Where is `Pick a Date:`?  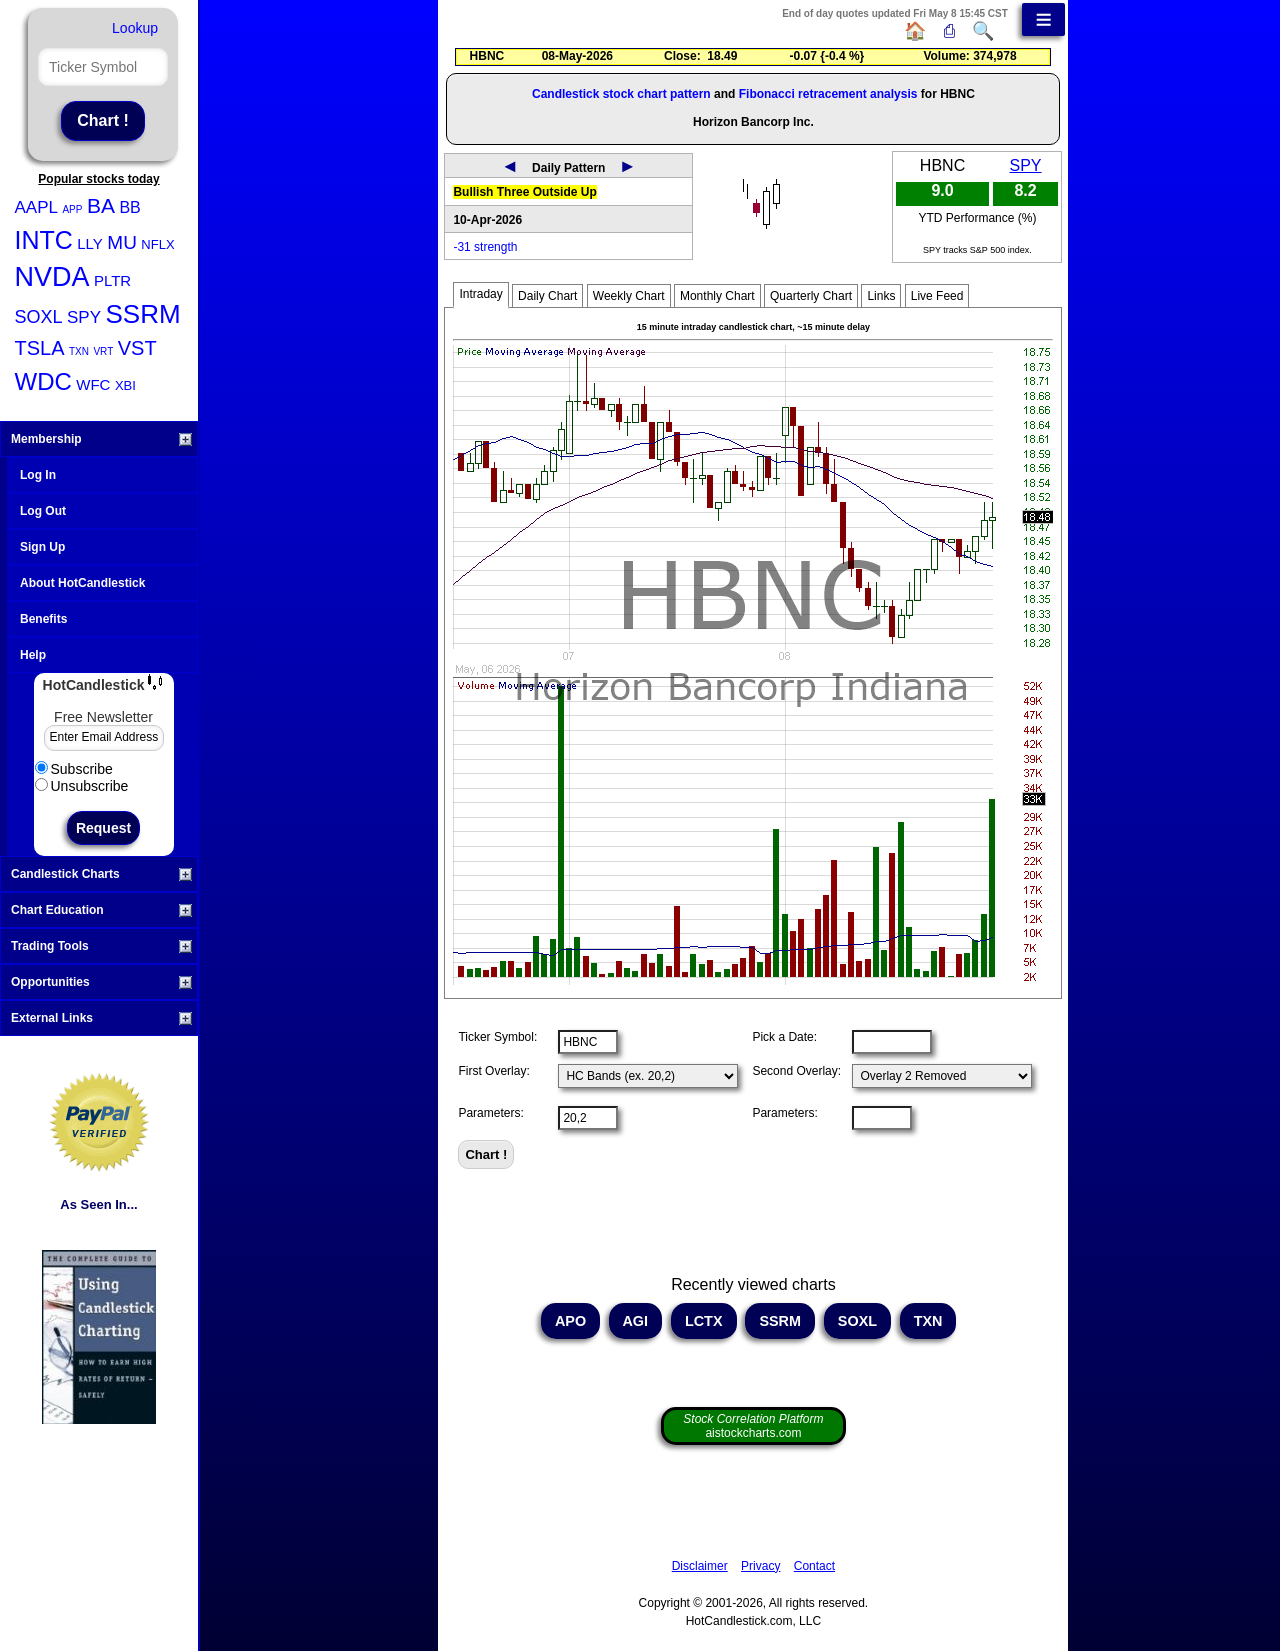 Pick a Date: is located at coordinates (784, 1037).